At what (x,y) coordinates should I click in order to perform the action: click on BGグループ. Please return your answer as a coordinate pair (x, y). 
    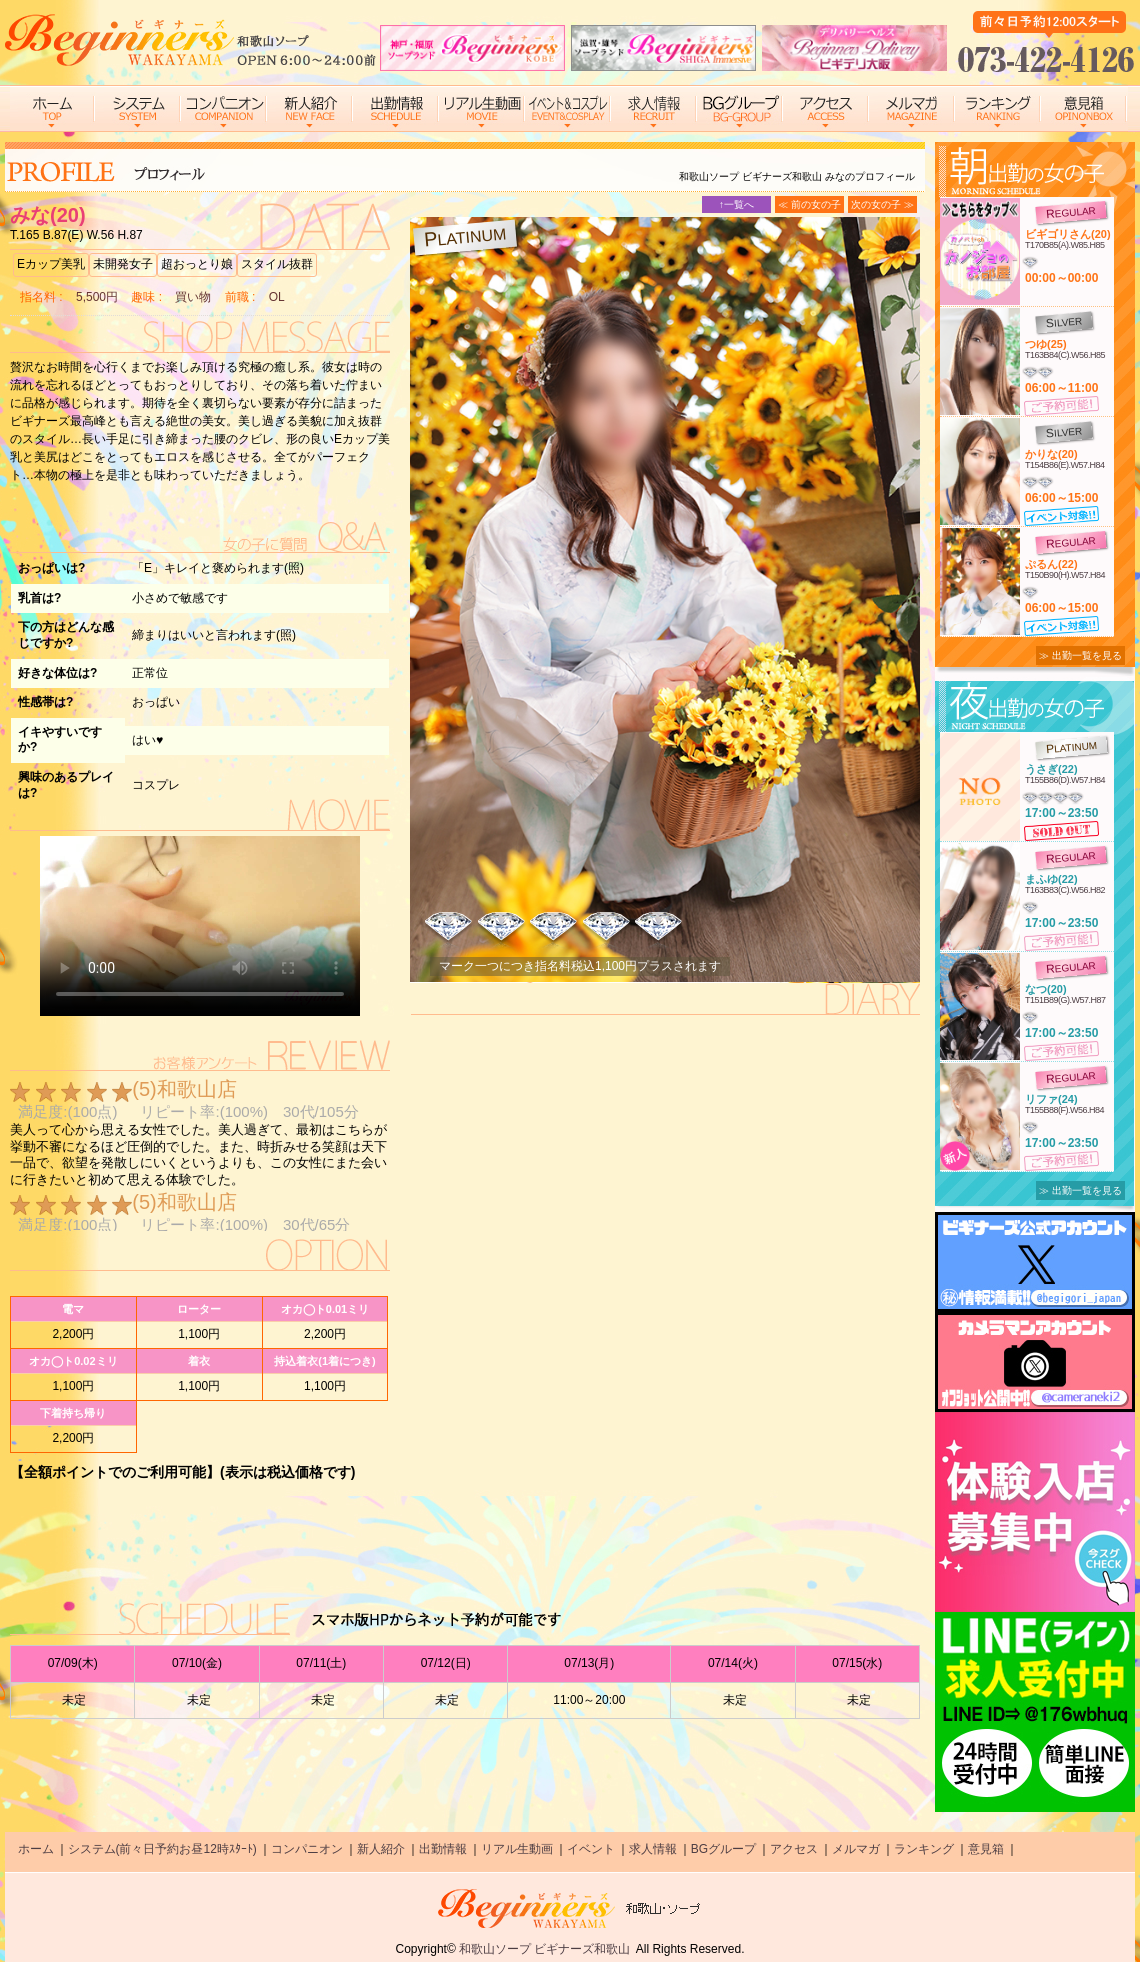
    Looking at the image, I should click on (723, 1849).